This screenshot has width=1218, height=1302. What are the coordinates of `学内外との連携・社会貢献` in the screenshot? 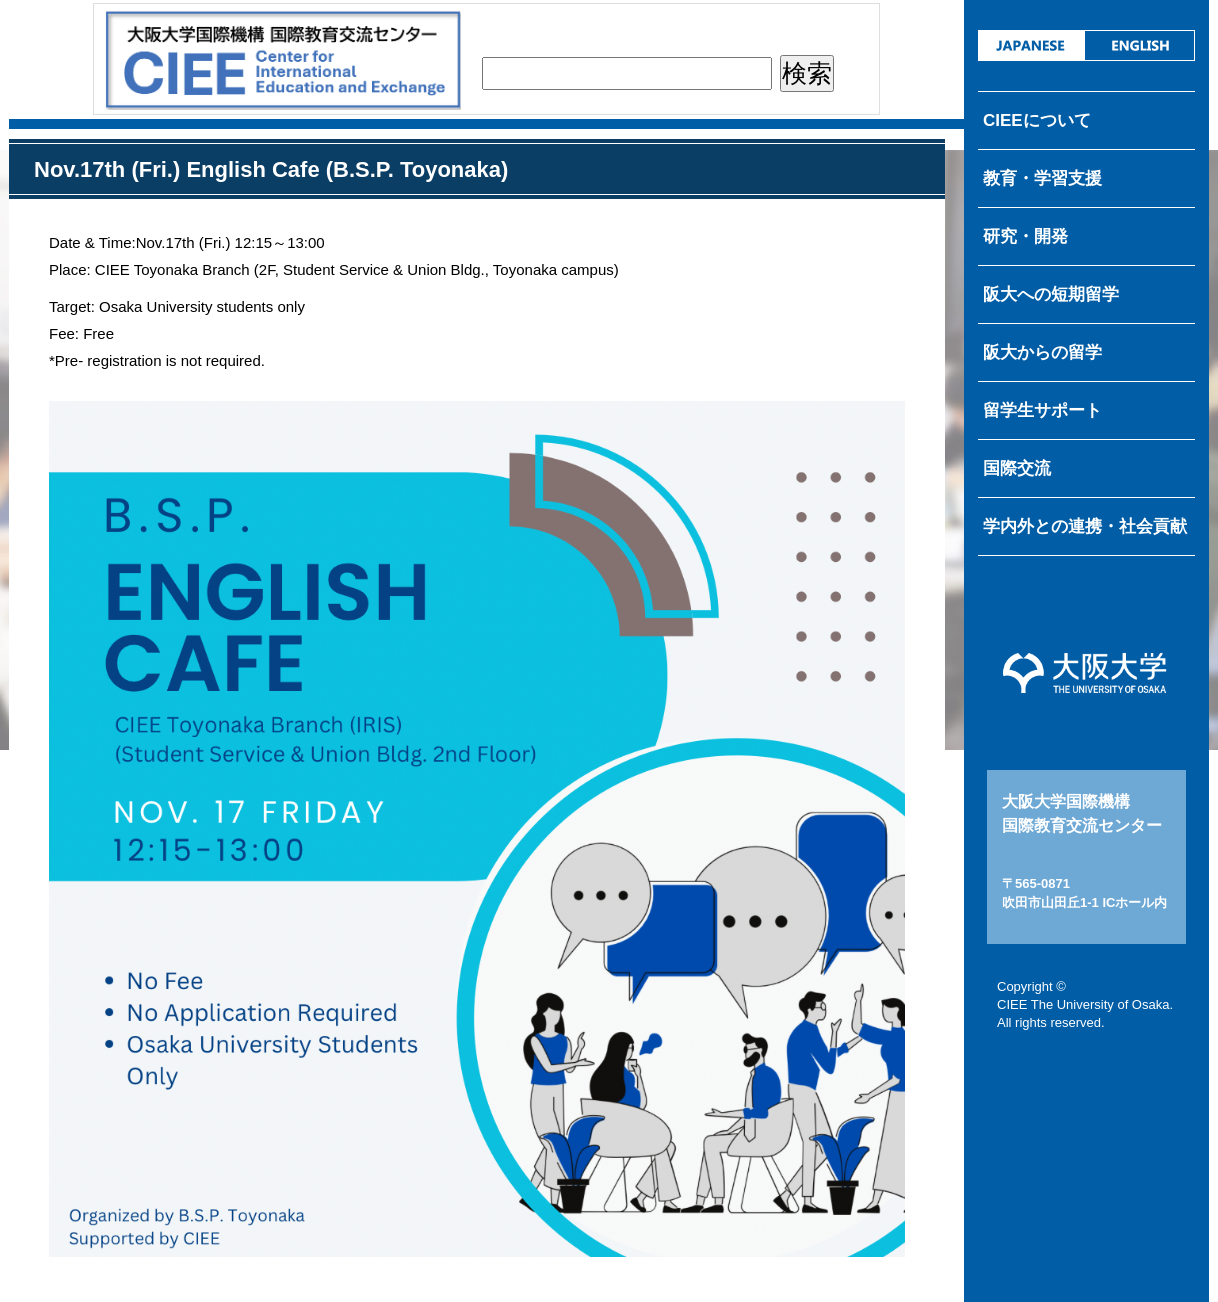 It's located at (1085, 526).